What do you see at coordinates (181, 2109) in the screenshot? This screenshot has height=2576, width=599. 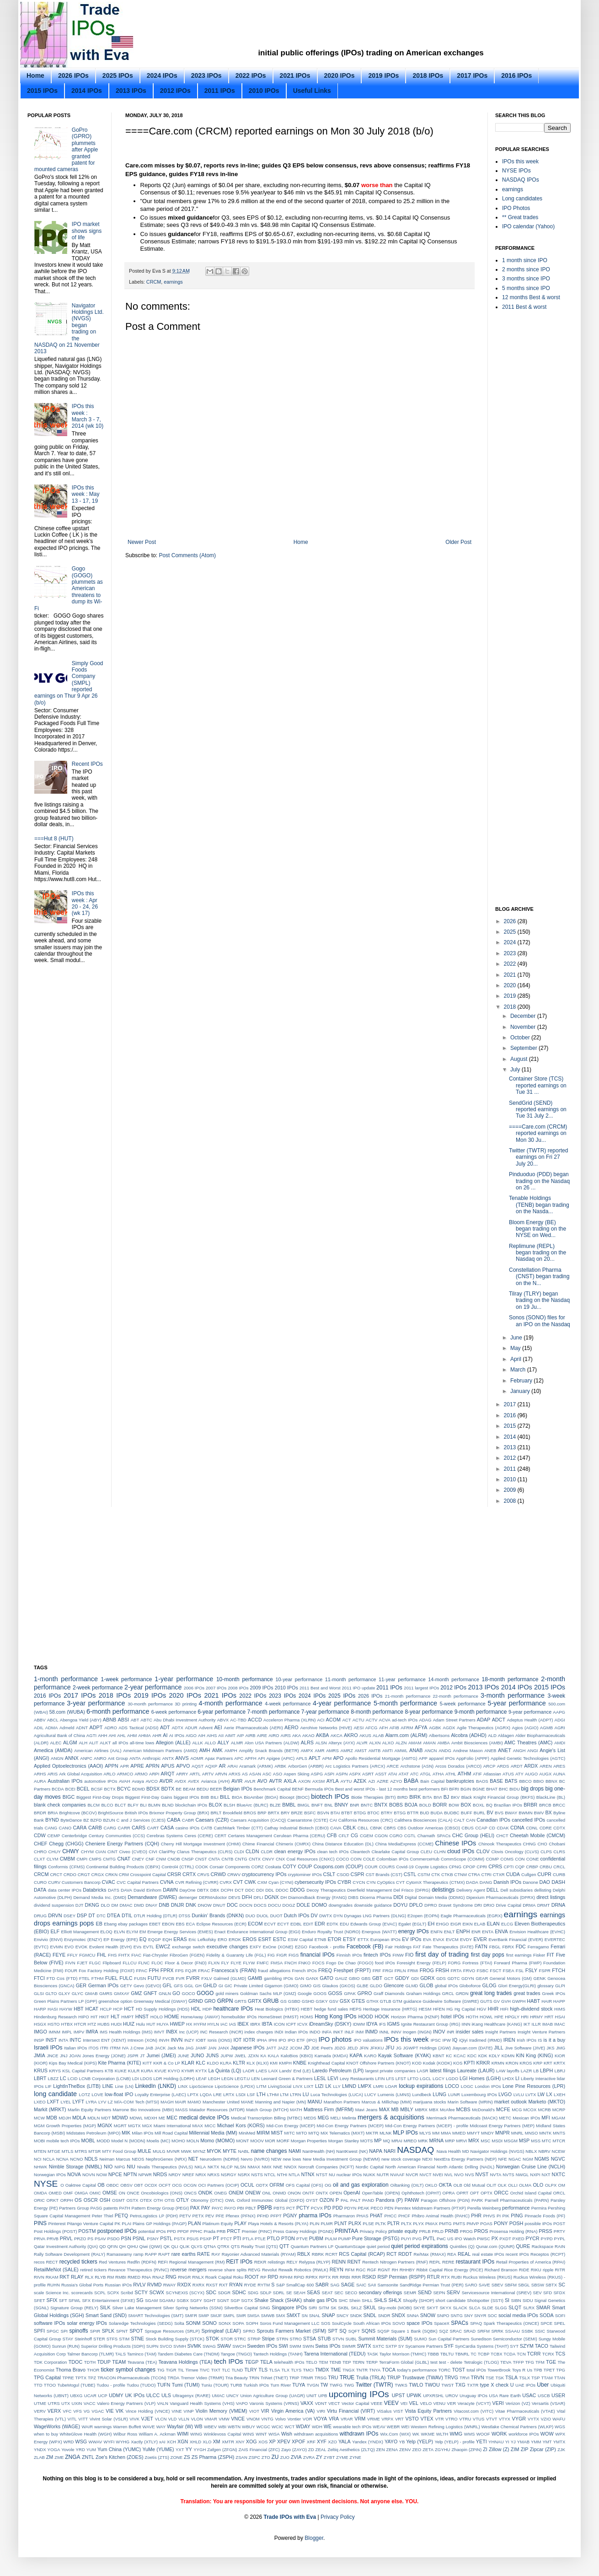 I see `MASS` at bounding box center [181, 2109].